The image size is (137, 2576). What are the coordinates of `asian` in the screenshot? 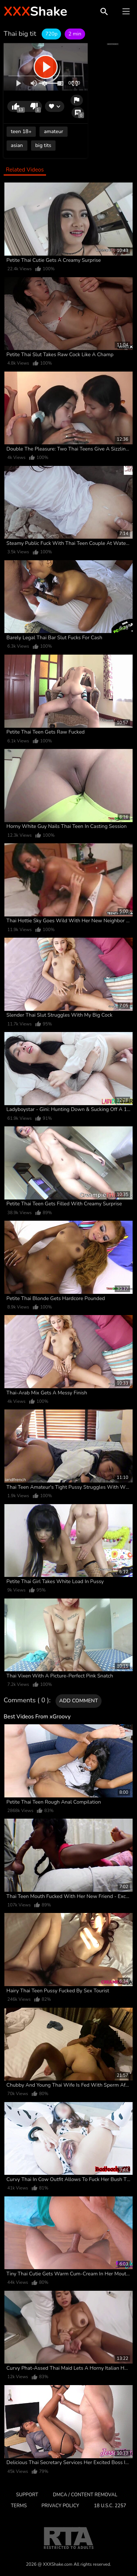 It's located at (17, 145).